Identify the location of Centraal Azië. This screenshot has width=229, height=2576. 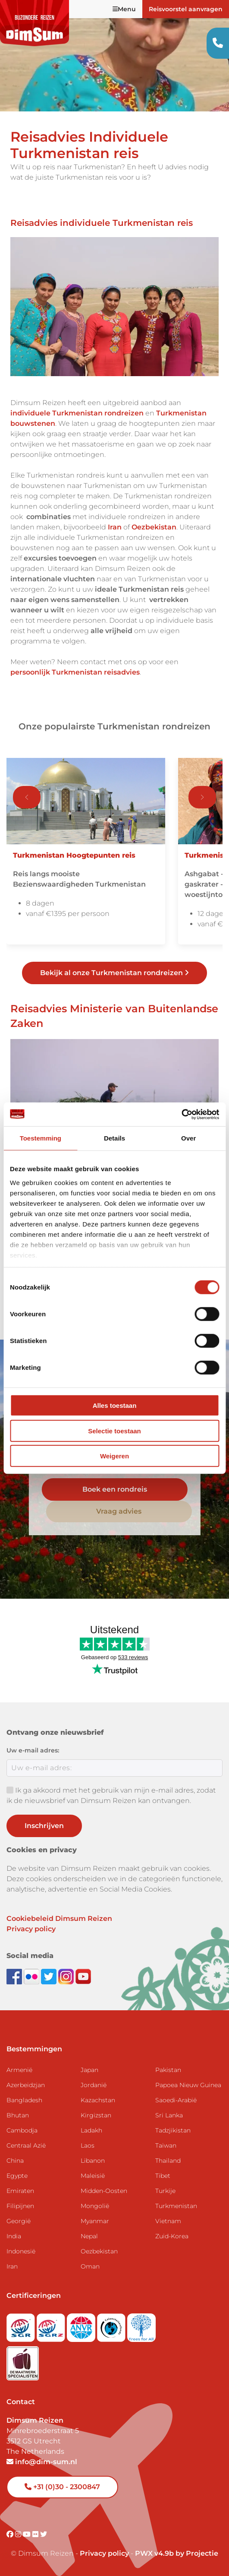
(26, 2145).